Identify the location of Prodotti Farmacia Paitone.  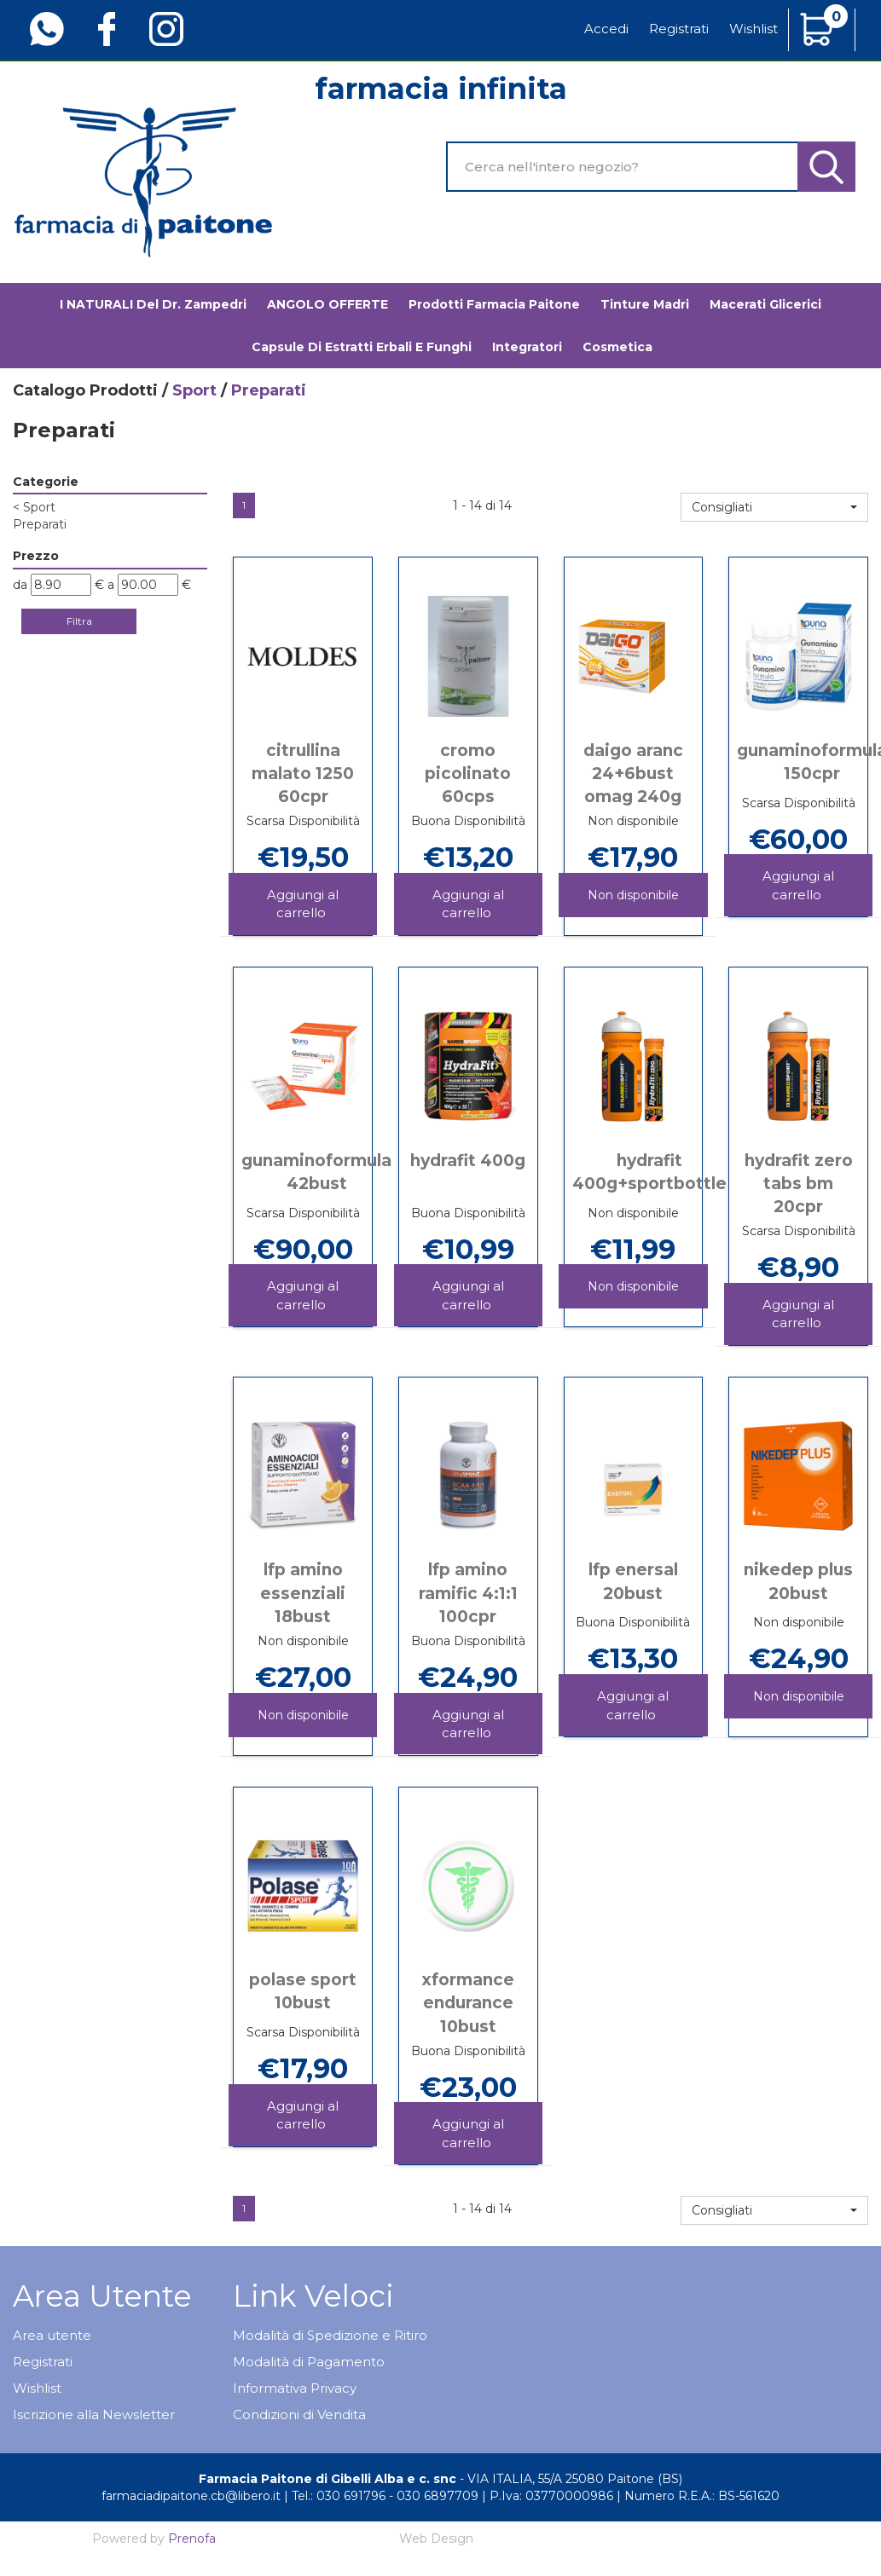
(494, 304).